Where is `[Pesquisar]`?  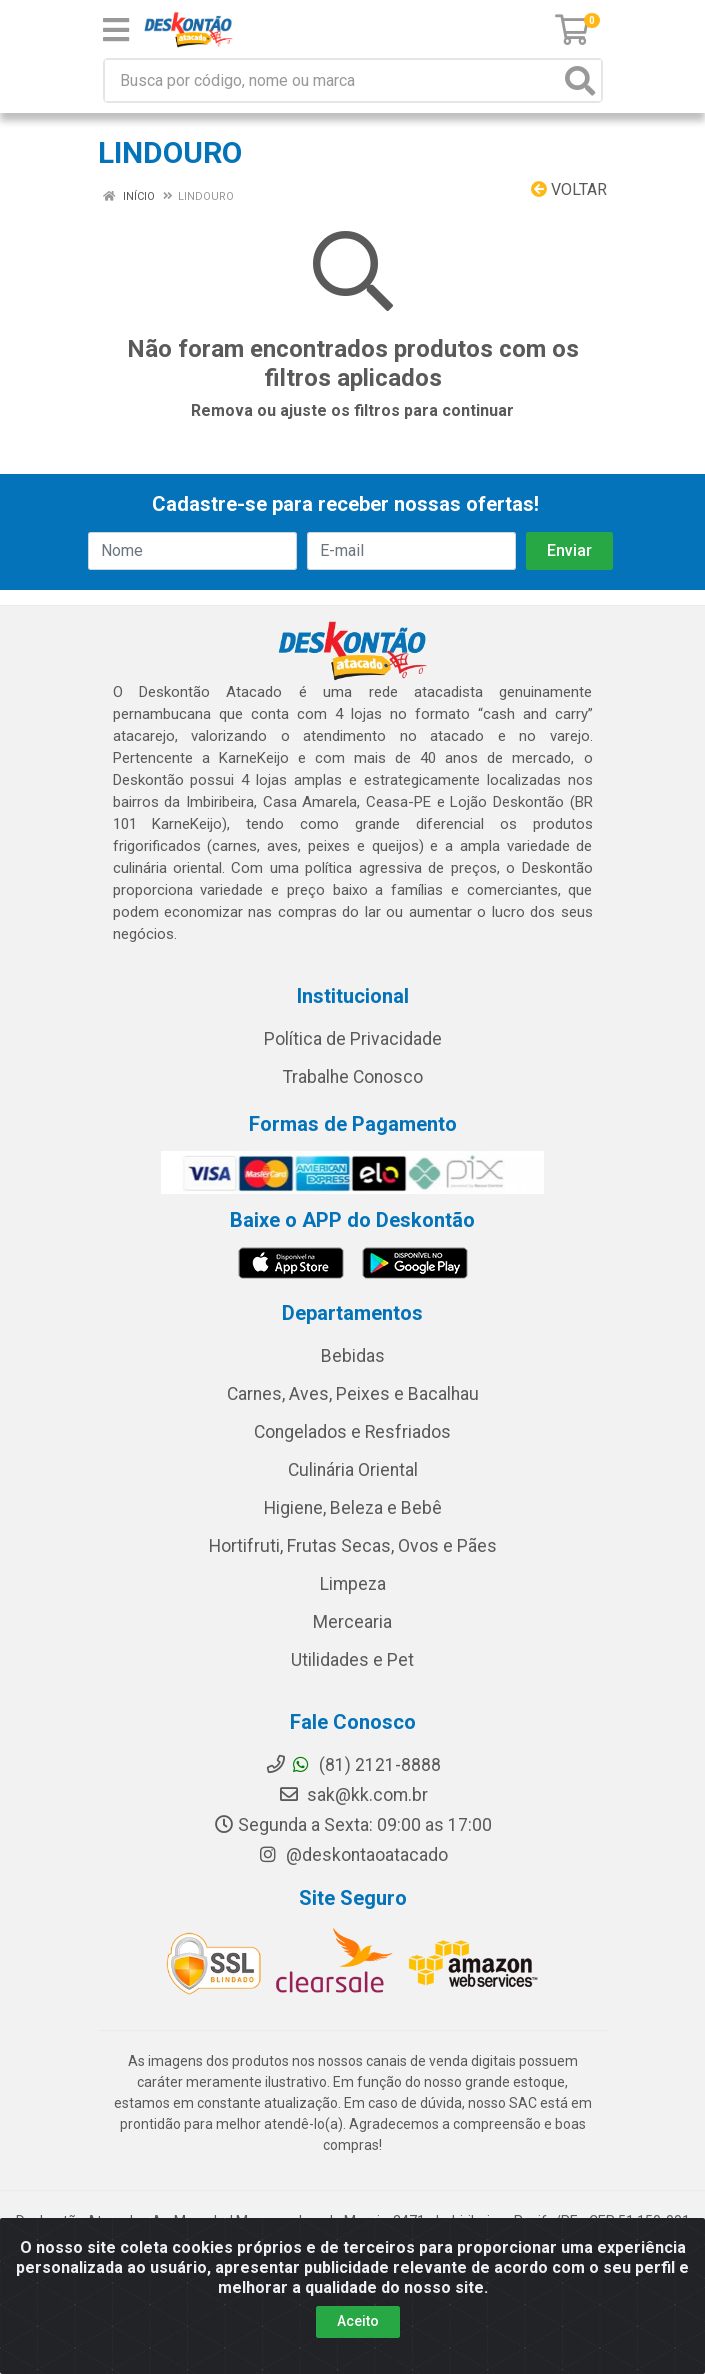 [Pesquisar] is located at coordinates (580, 80).